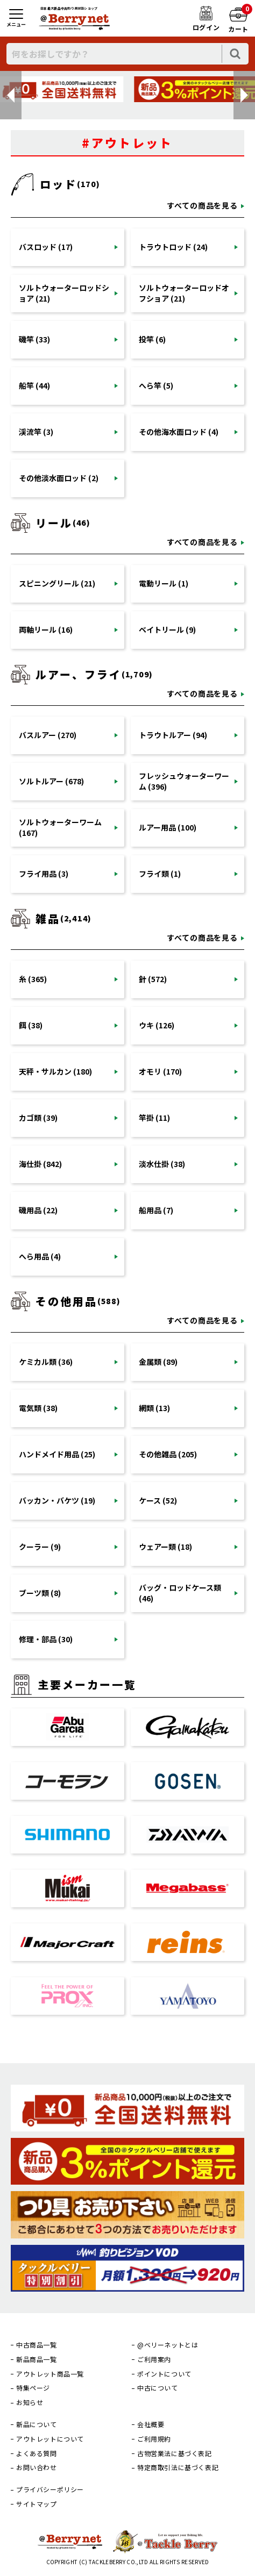  I want to click on へら用品 (4), so click(40, 1256).